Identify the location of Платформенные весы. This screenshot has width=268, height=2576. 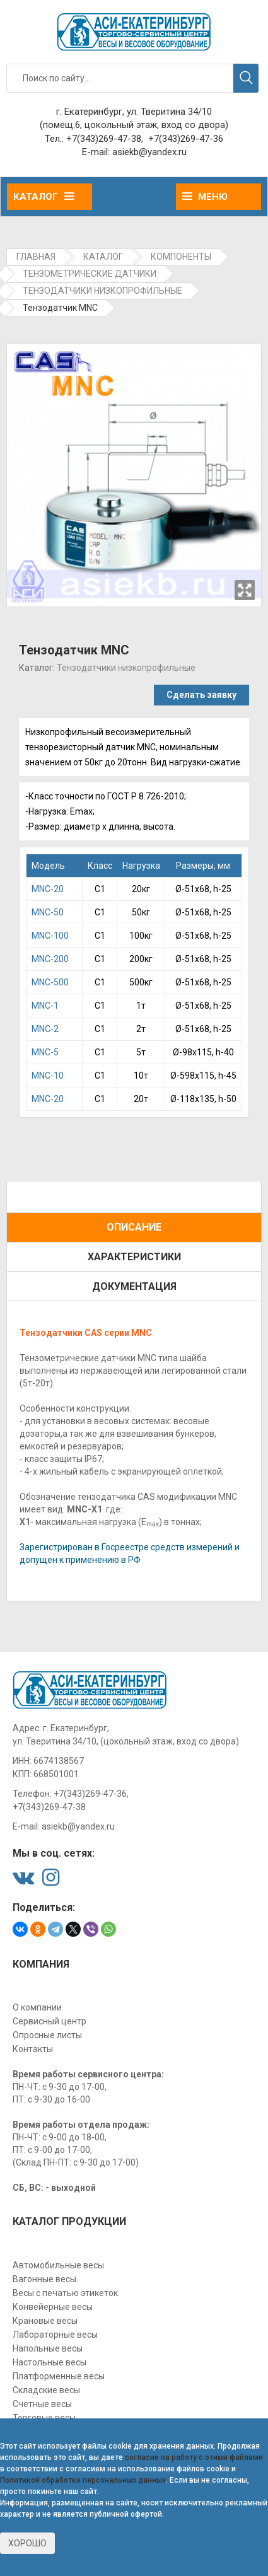
(59, 2376).